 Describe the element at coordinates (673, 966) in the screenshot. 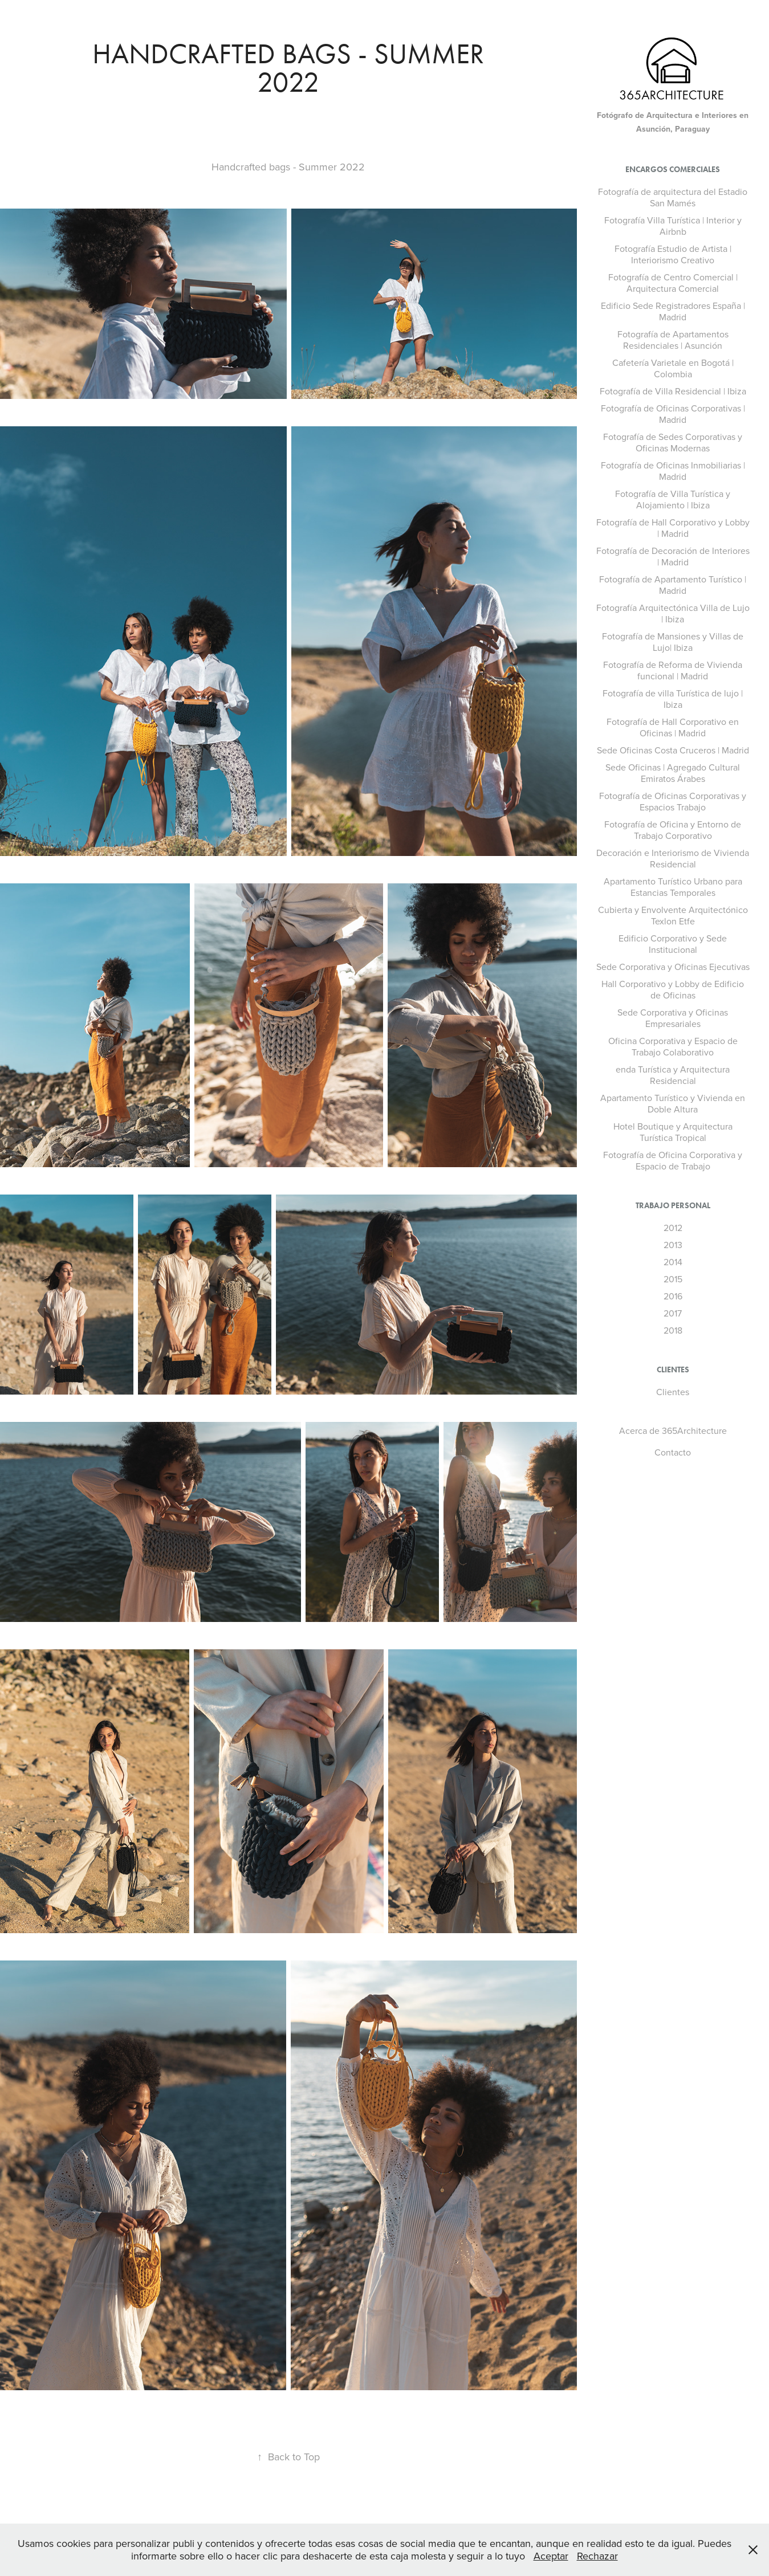

I see `Sede Corporativa y Oficinas Ejecutivas` at that location.